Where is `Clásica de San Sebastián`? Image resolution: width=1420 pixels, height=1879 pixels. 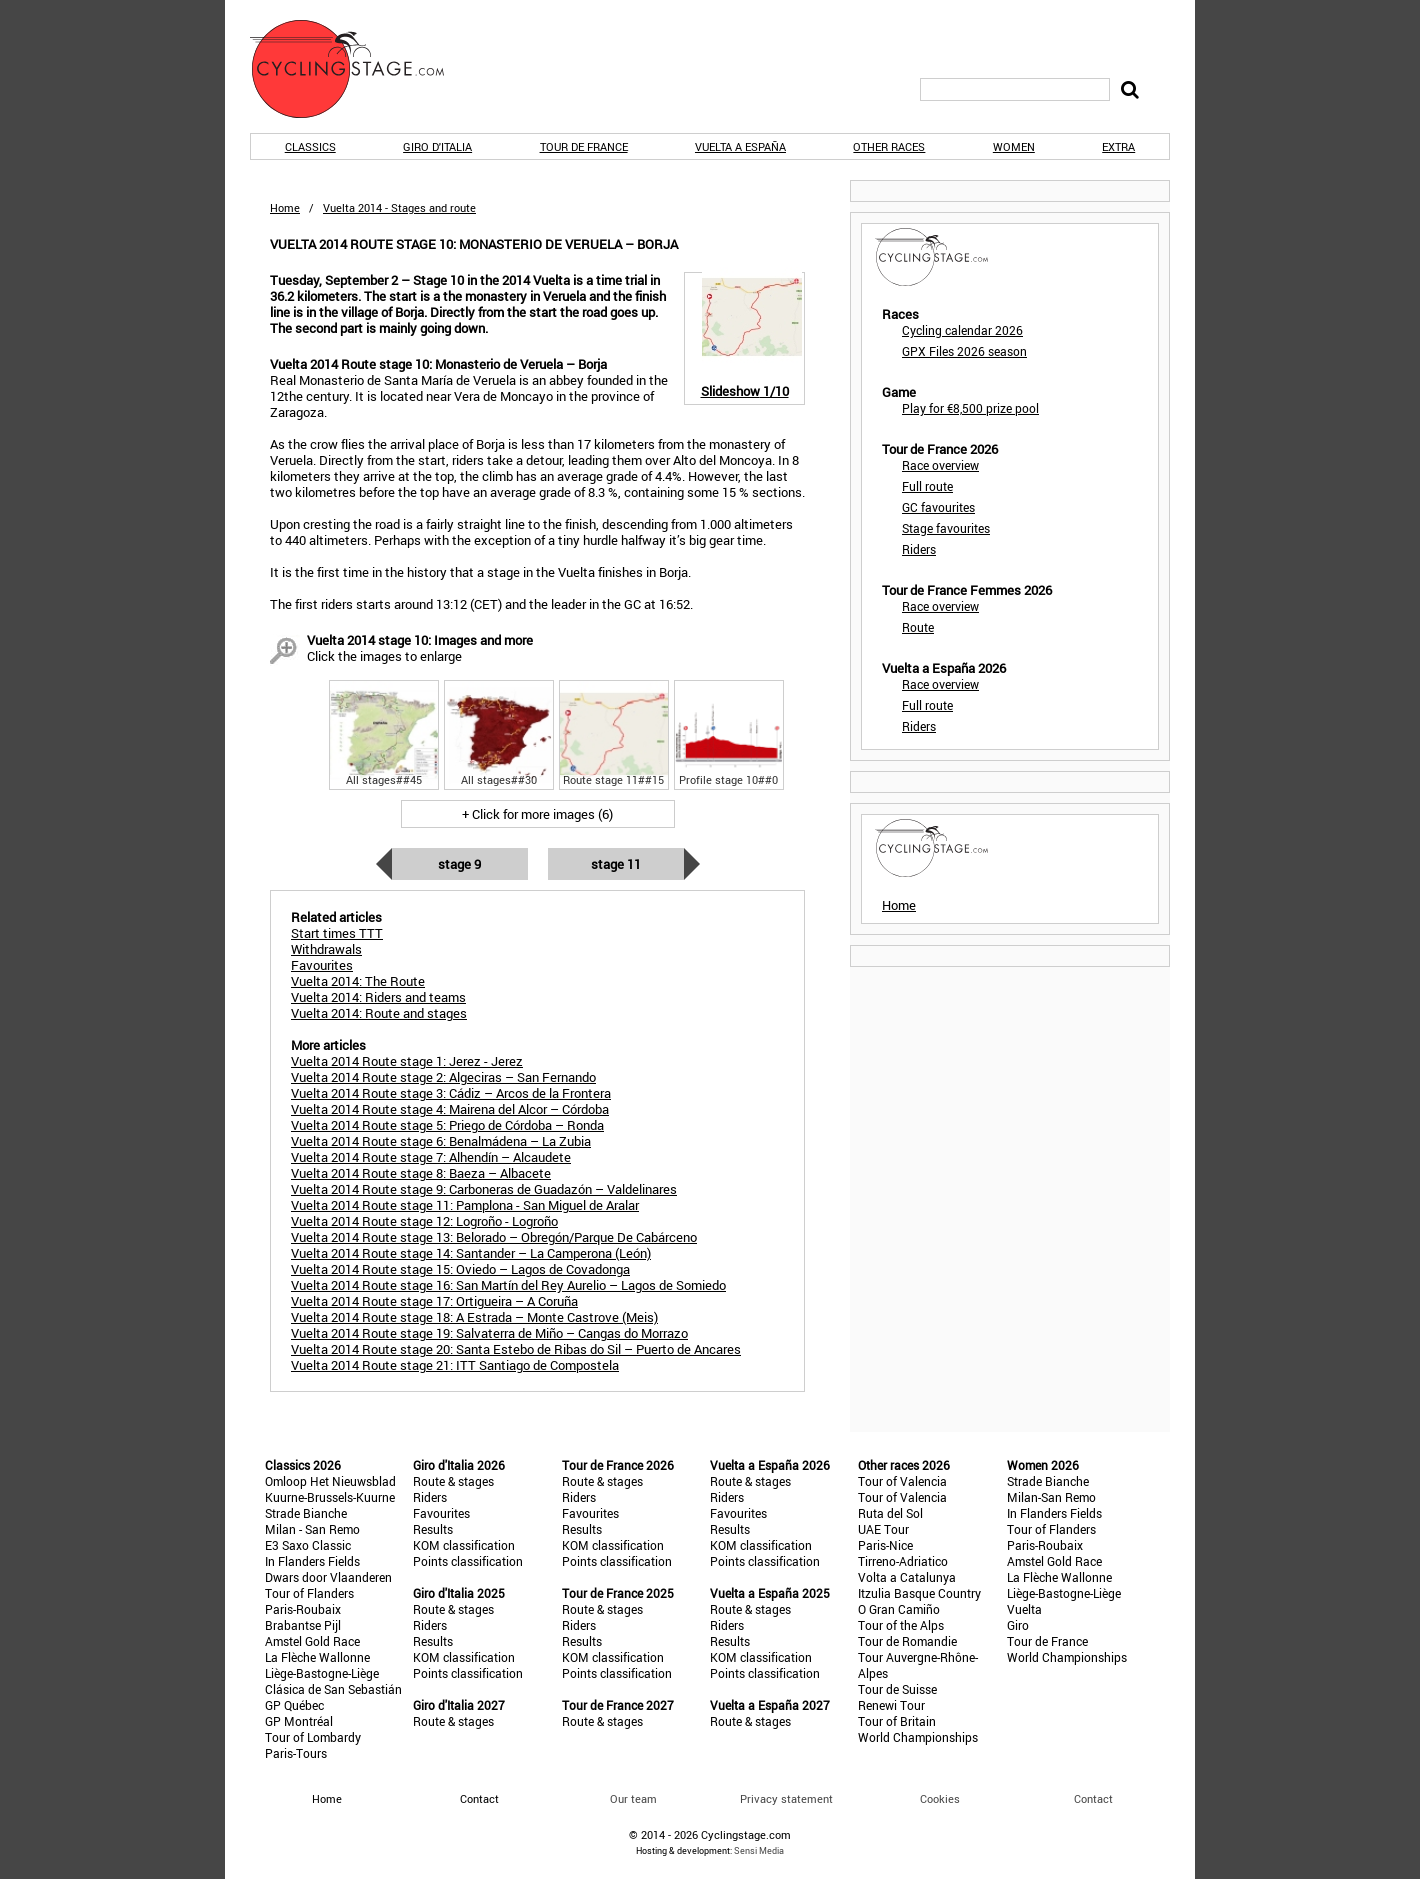 Clásica de San Sebastián is located at coordinates (333, 1689).